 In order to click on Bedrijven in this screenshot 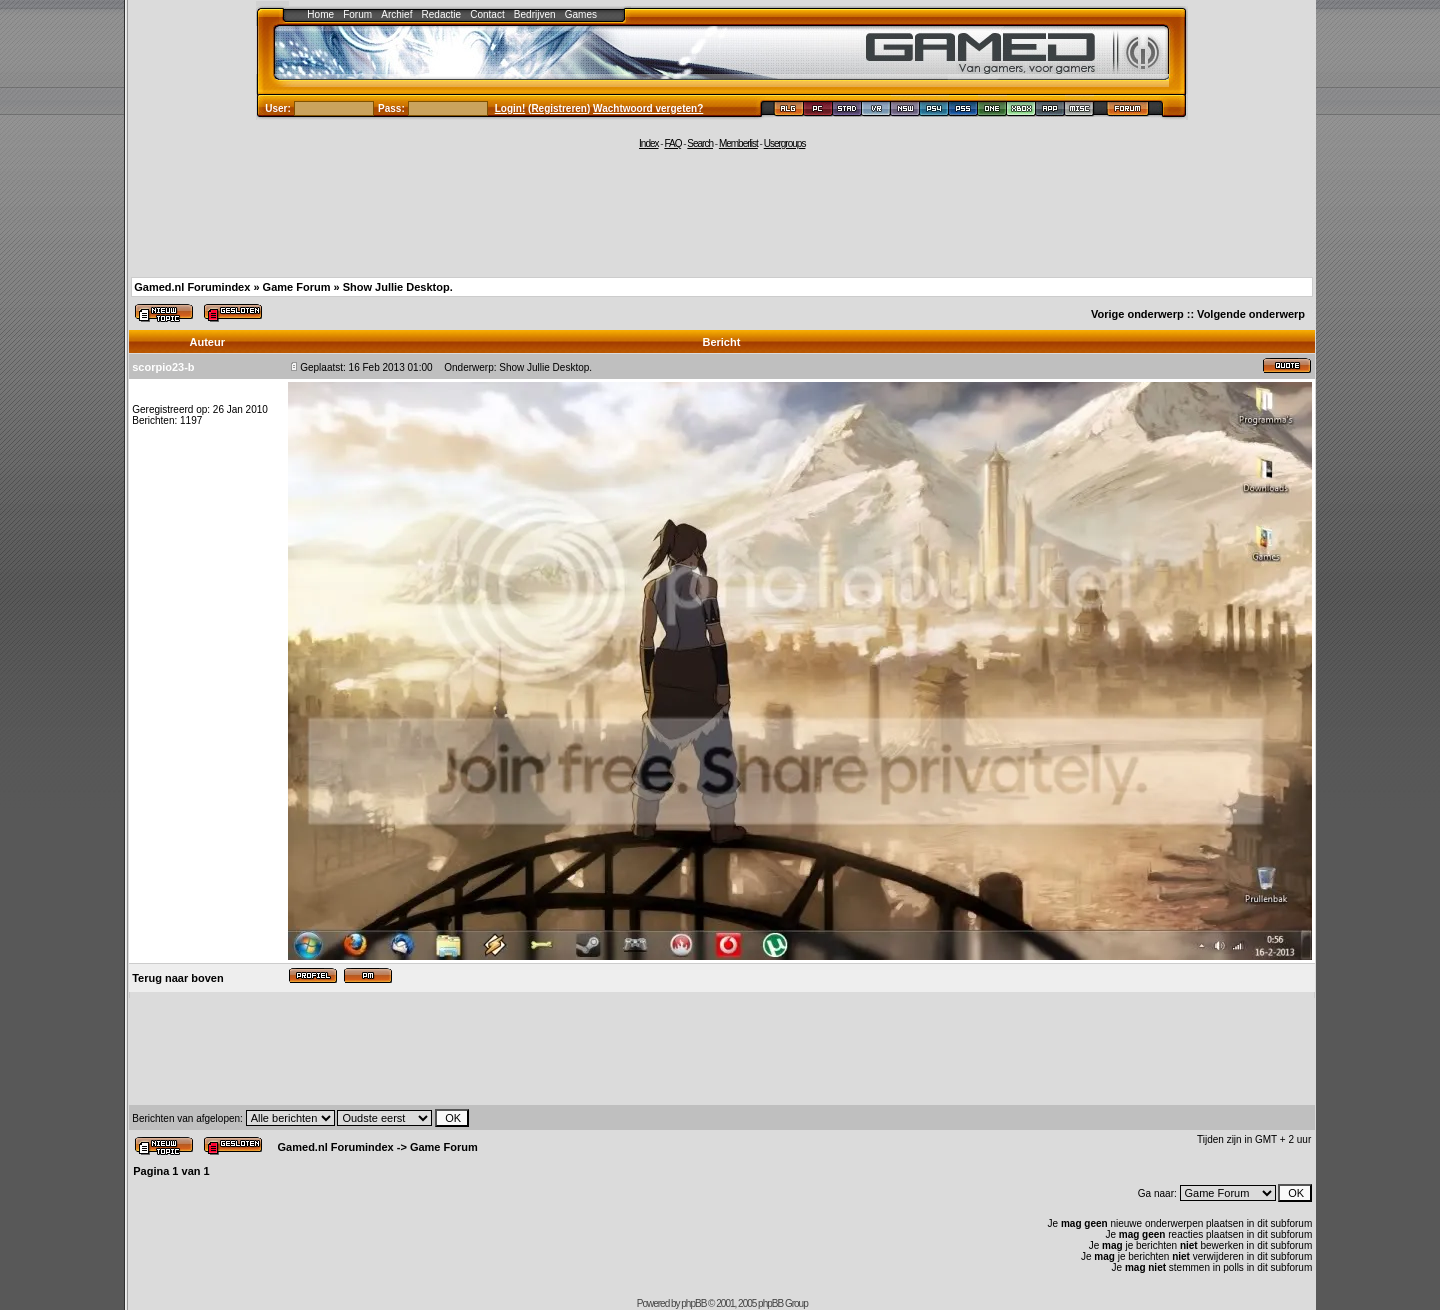, I will do `click(535, 14)`.